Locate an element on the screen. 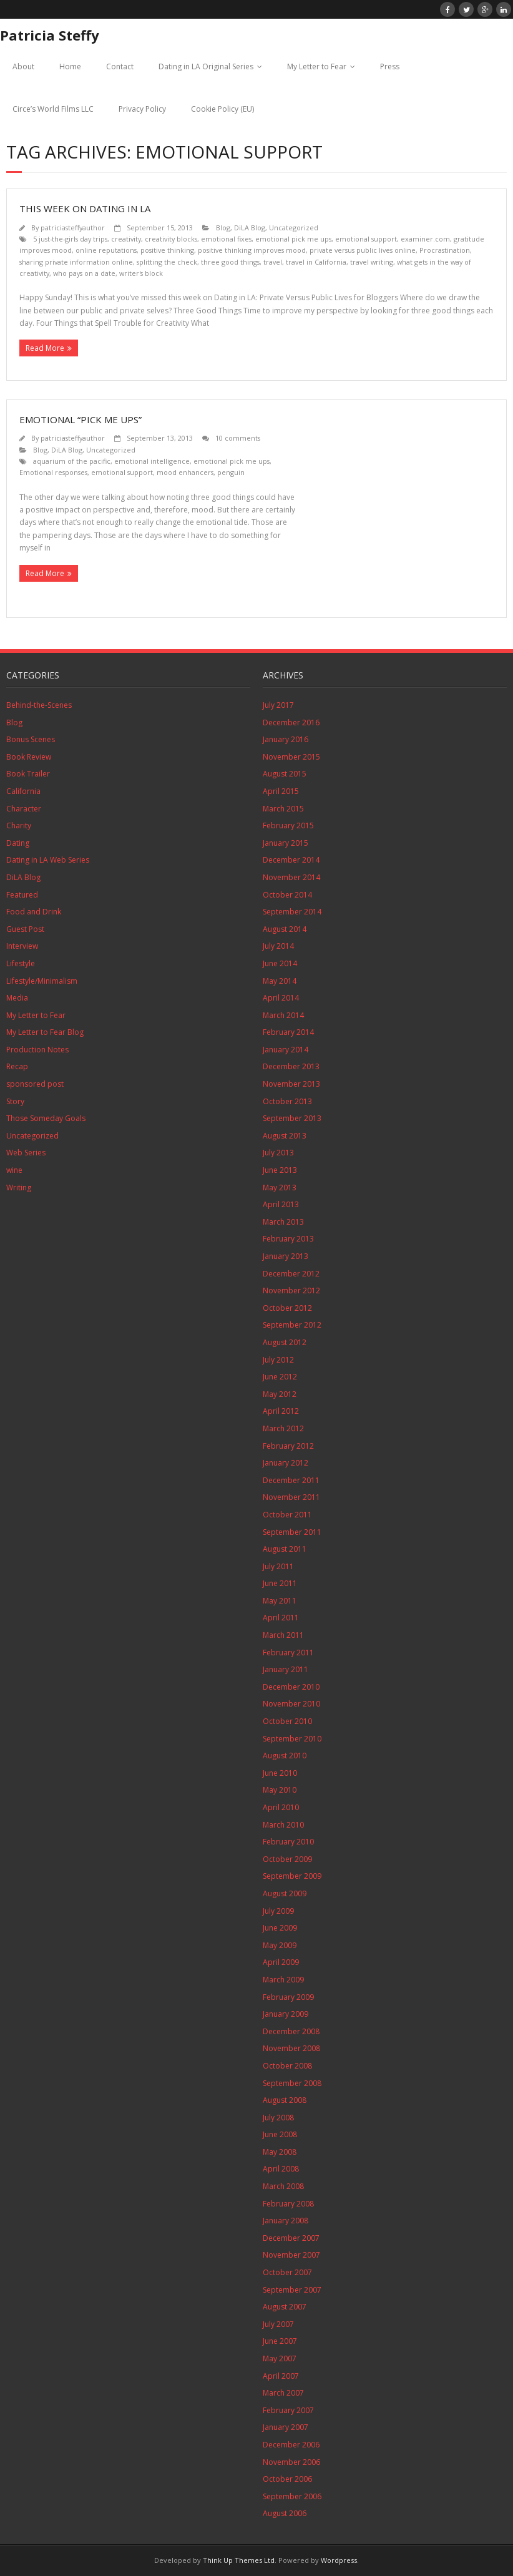  March 2015 is located at coordinates (283, 808).